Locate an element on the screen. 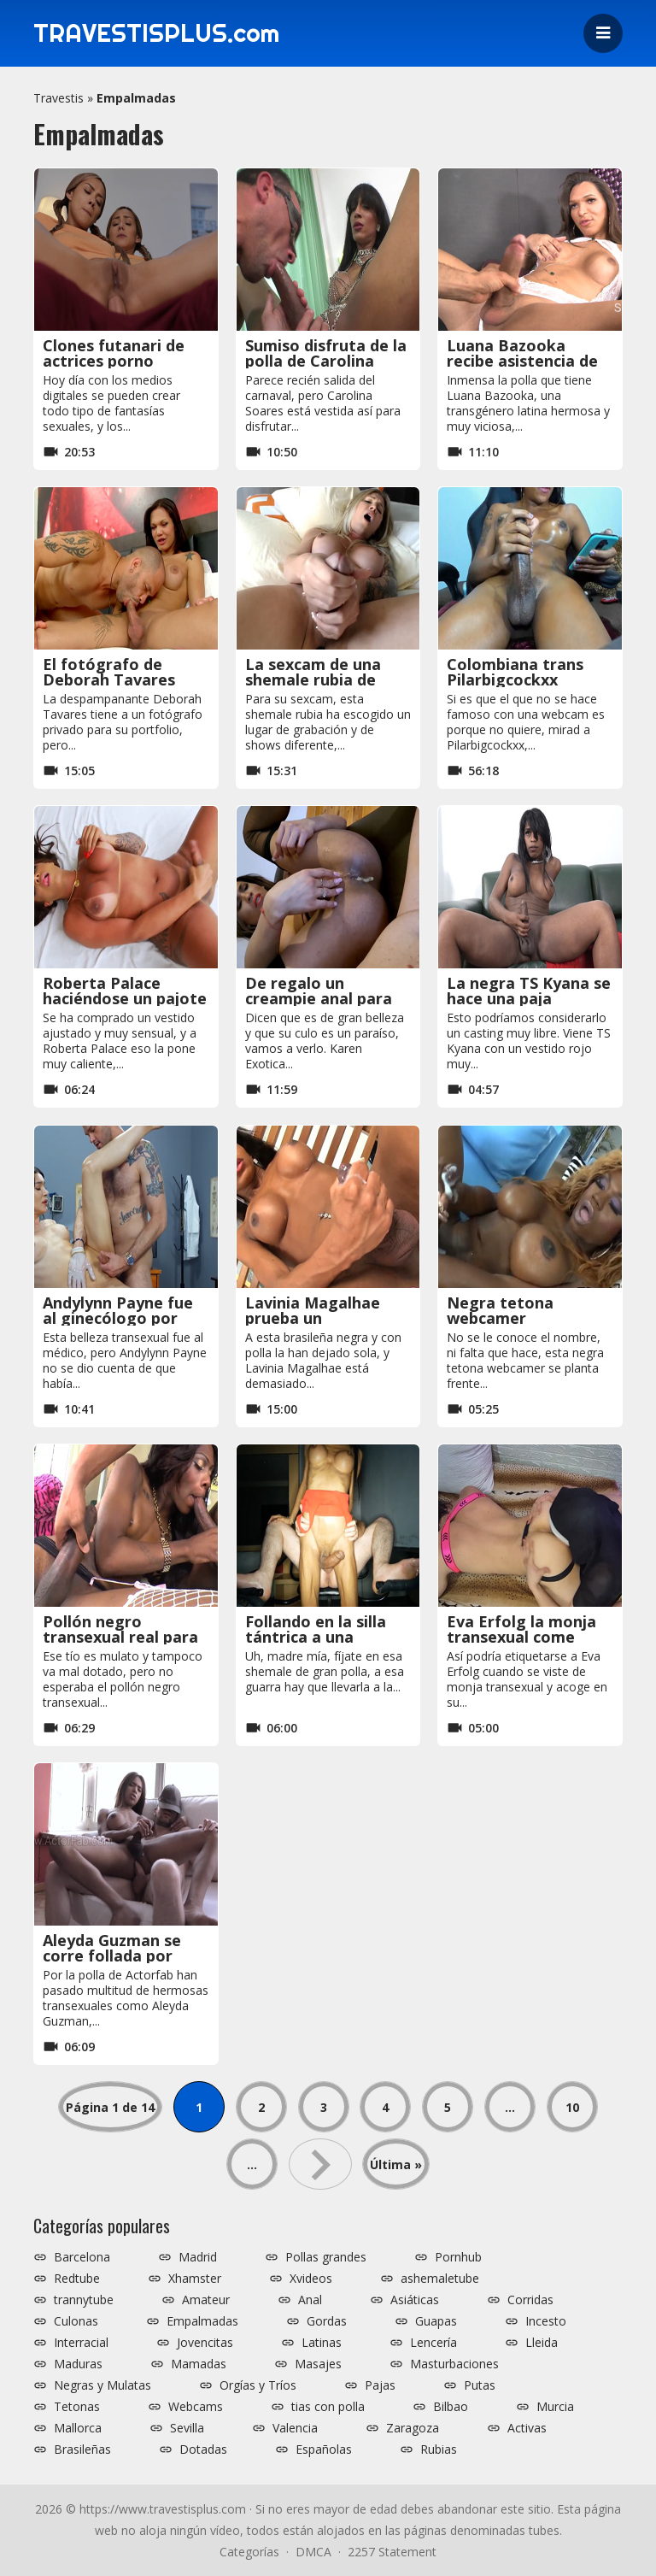 This screenshot has height=2576, width=656. Asiáticas is located at coordinates (414, 2300).